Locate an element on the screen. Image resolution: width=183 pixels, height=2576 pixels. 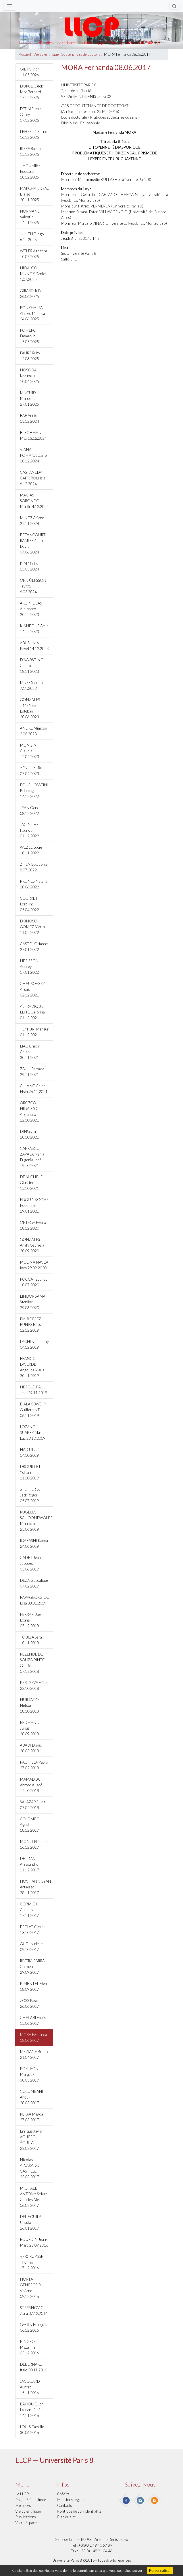
ROCCA Facundo 10.07.2020 is located at coordinates (34, 1282).